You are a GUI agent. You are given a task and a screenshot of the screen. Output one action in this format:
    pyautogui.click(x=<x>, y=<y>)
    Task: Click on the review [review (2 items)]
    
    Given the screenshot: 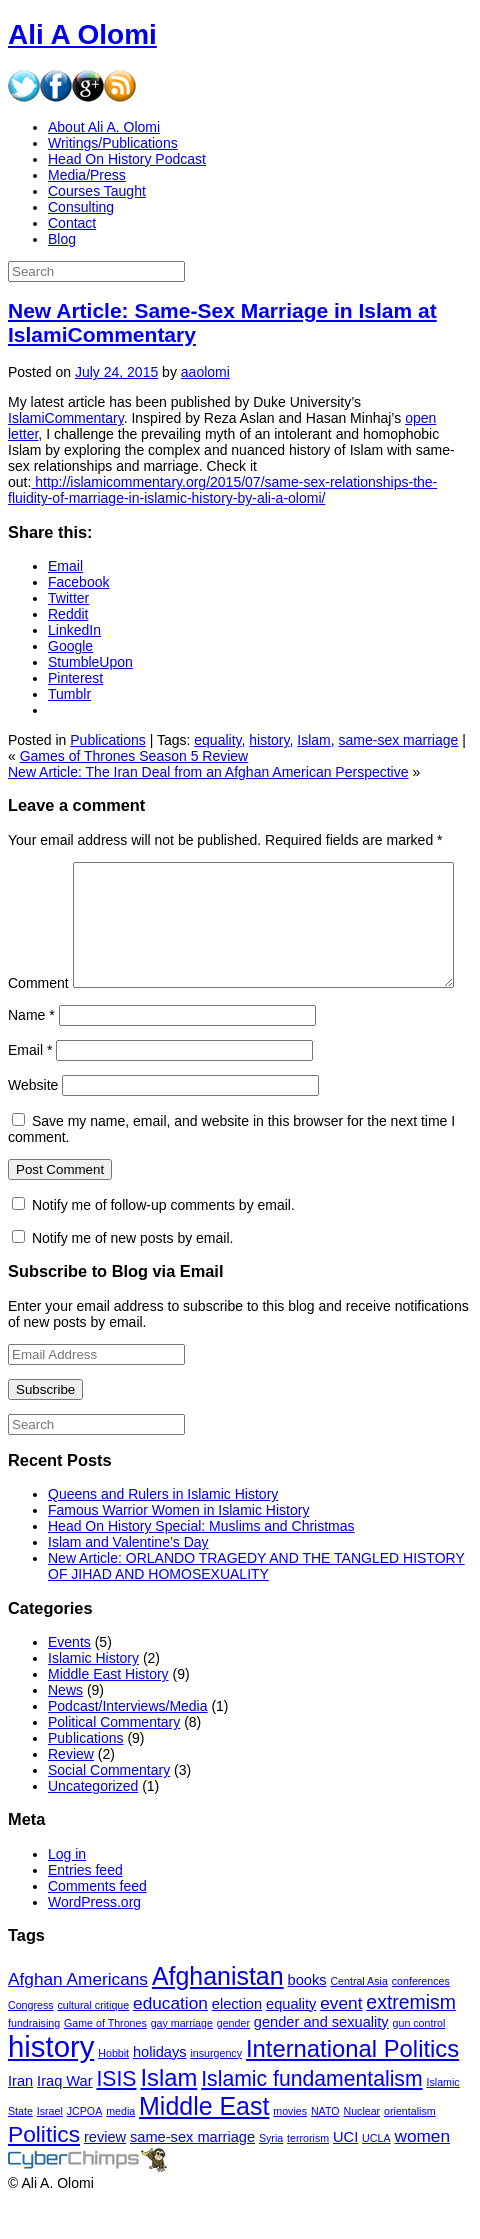 What is the action you would take?
    pyautogui.click(x=105, y=2177)
    